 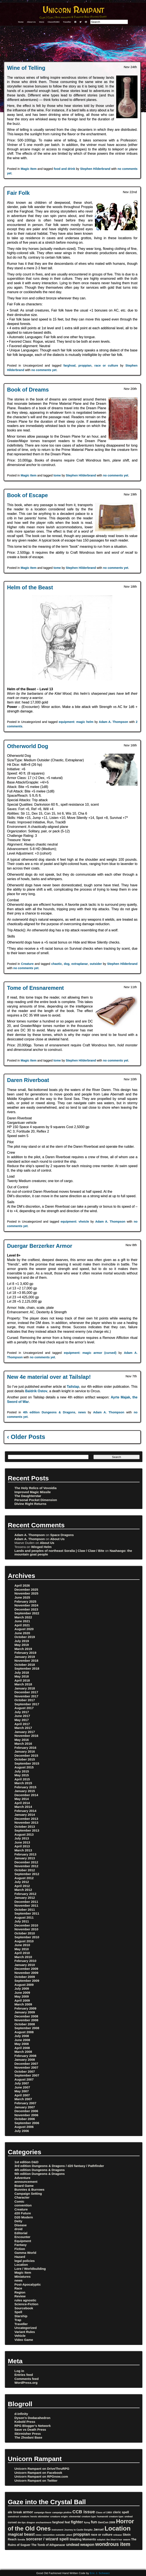 What do you see at coordinates (106, 365) in the screenshot?
I see `race or culture` at bounding box center [106, 365].